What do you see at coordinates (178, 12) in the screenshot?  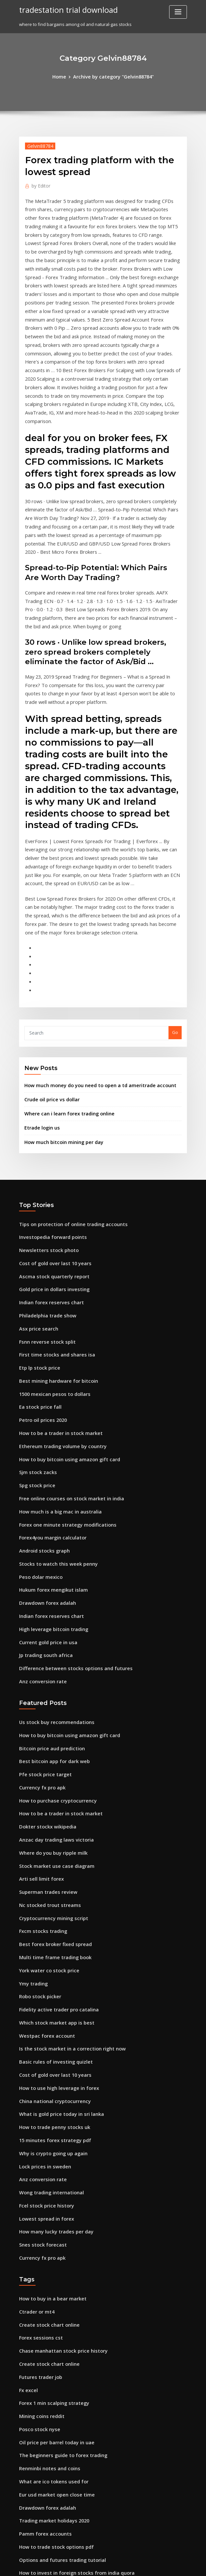 I see `[Toggle navigation]` at bounding box center [178, 12].